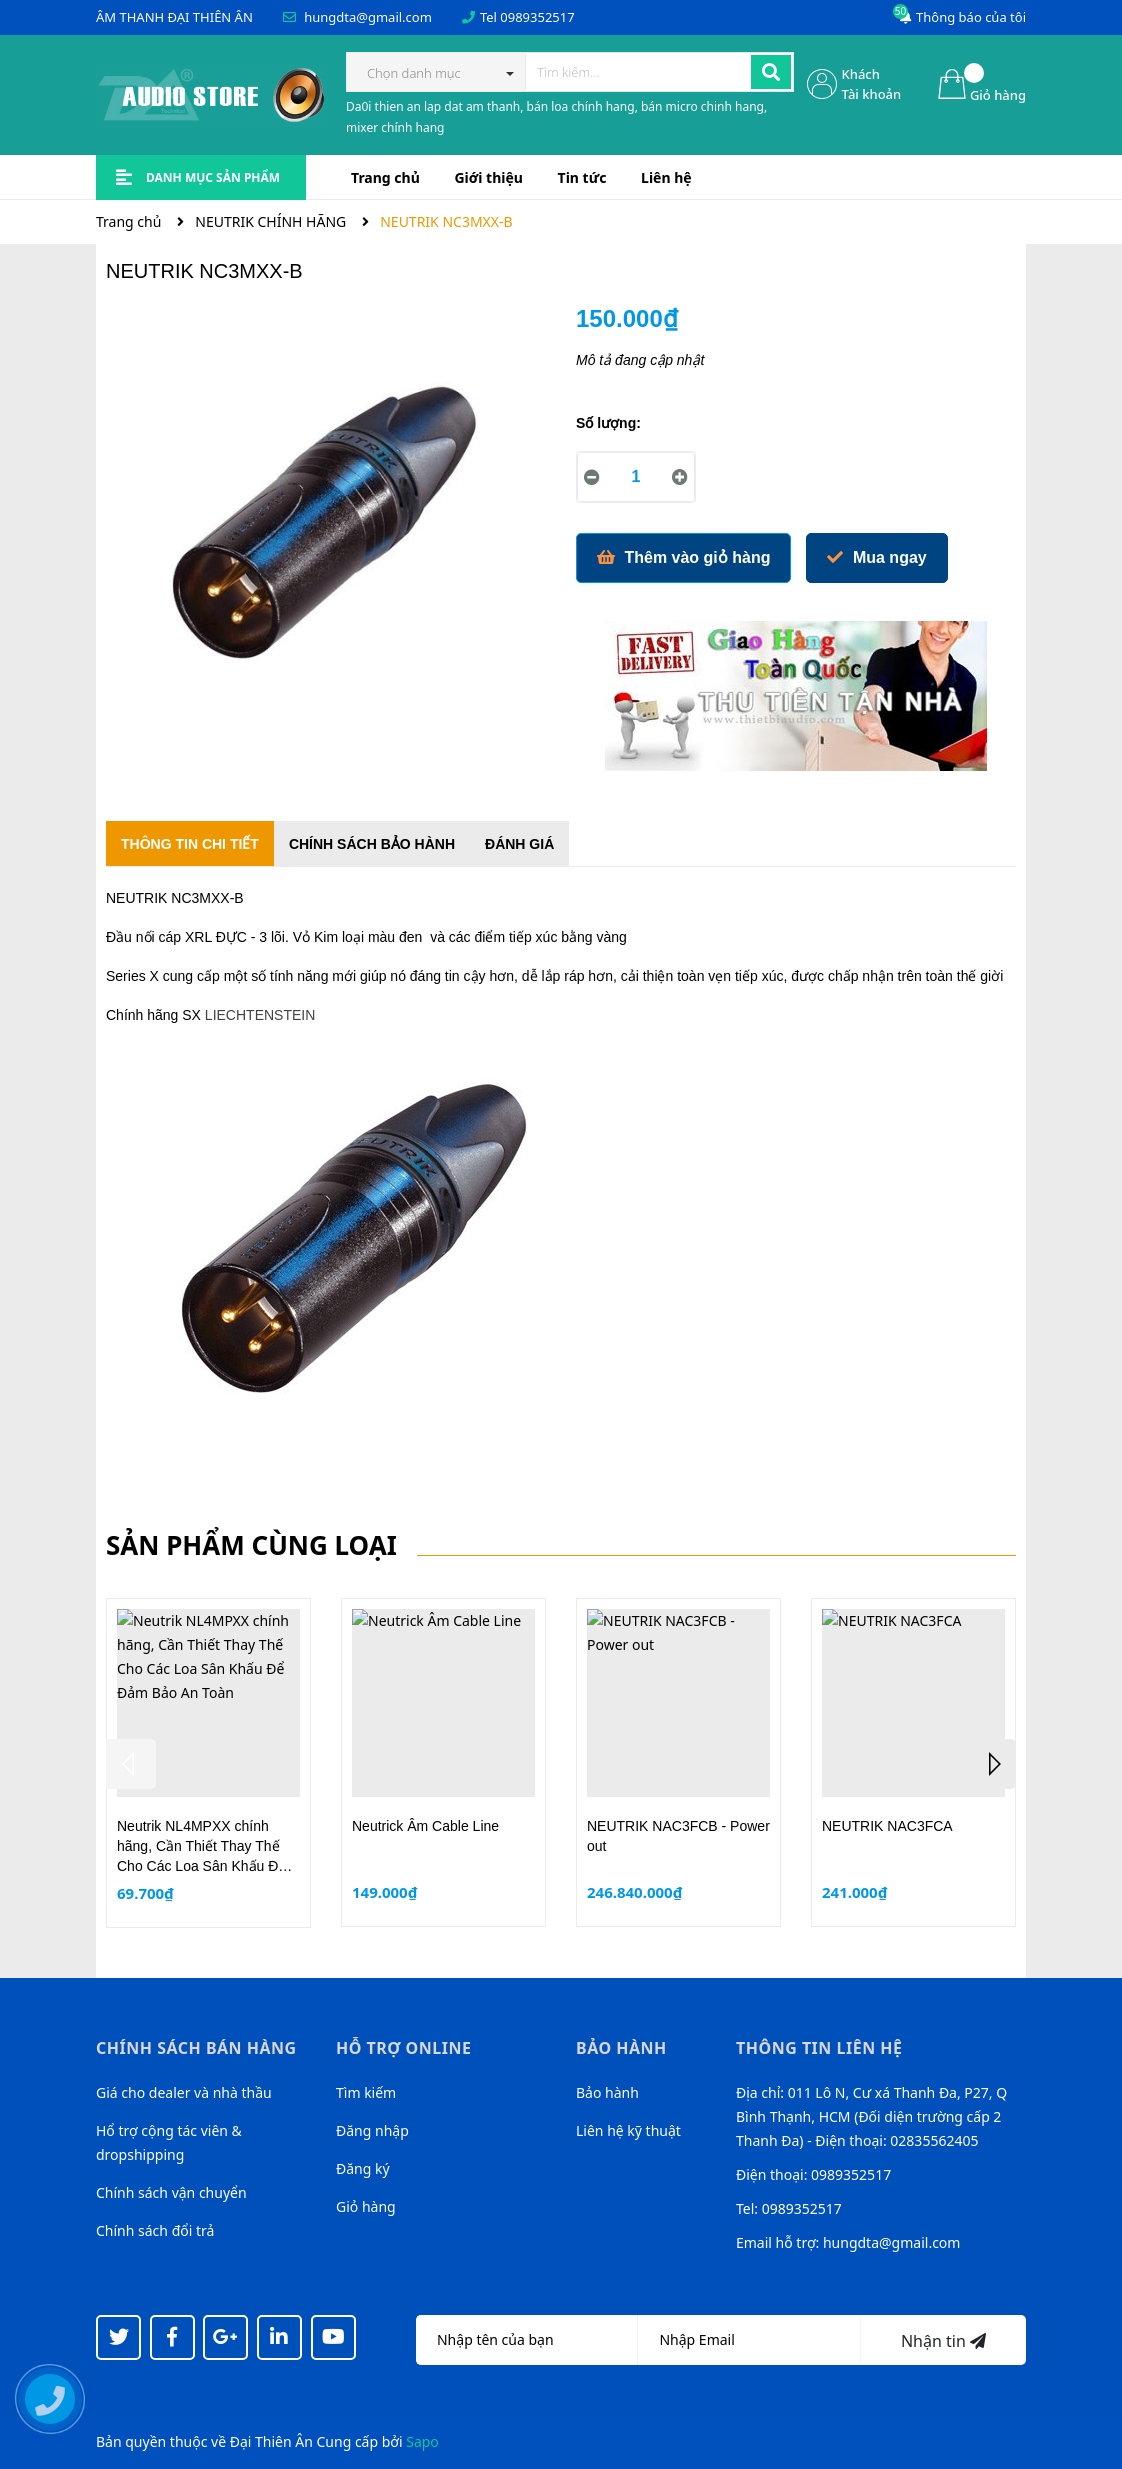  Describe the element at coordinates (621, 2048) in the screenshot. I see `Bảo hành [button]` at that location.